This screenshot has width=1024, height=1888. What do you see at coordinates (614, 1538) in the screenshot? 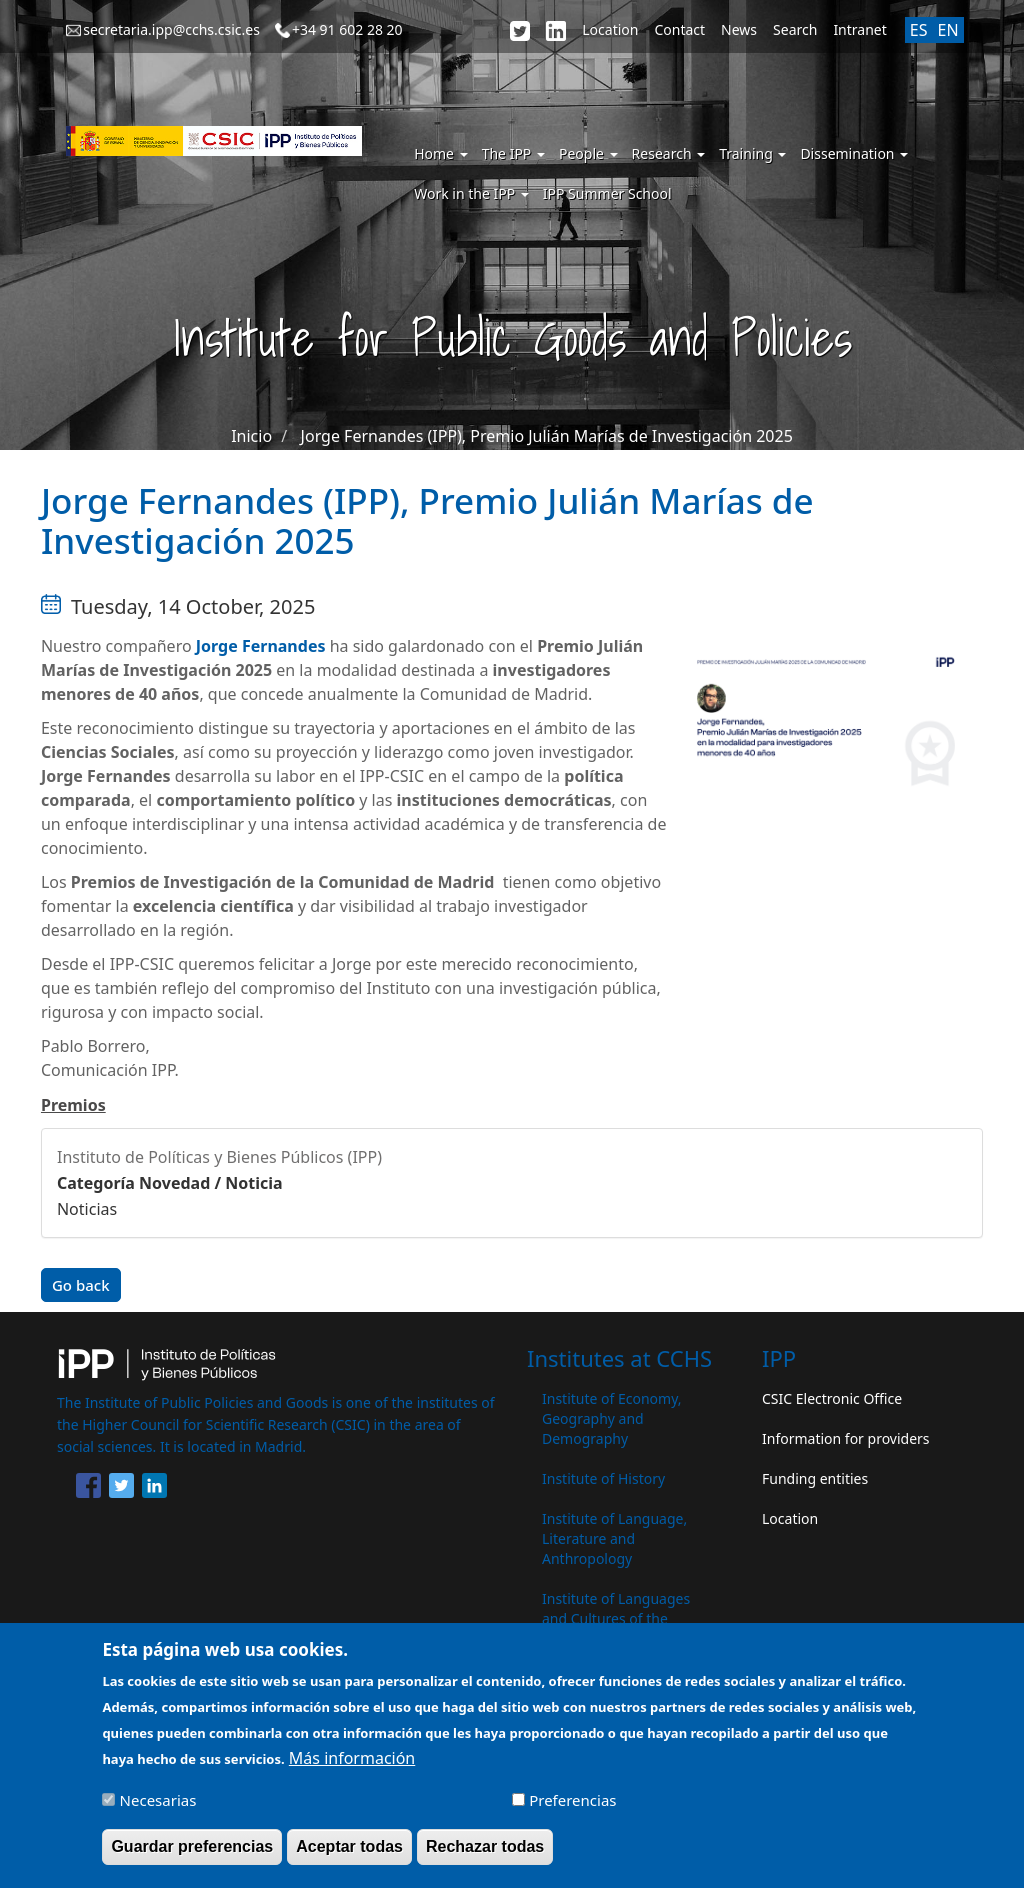
I see `Institute of Language, Literature and Anthropology` at bounding box center [614, 1538].